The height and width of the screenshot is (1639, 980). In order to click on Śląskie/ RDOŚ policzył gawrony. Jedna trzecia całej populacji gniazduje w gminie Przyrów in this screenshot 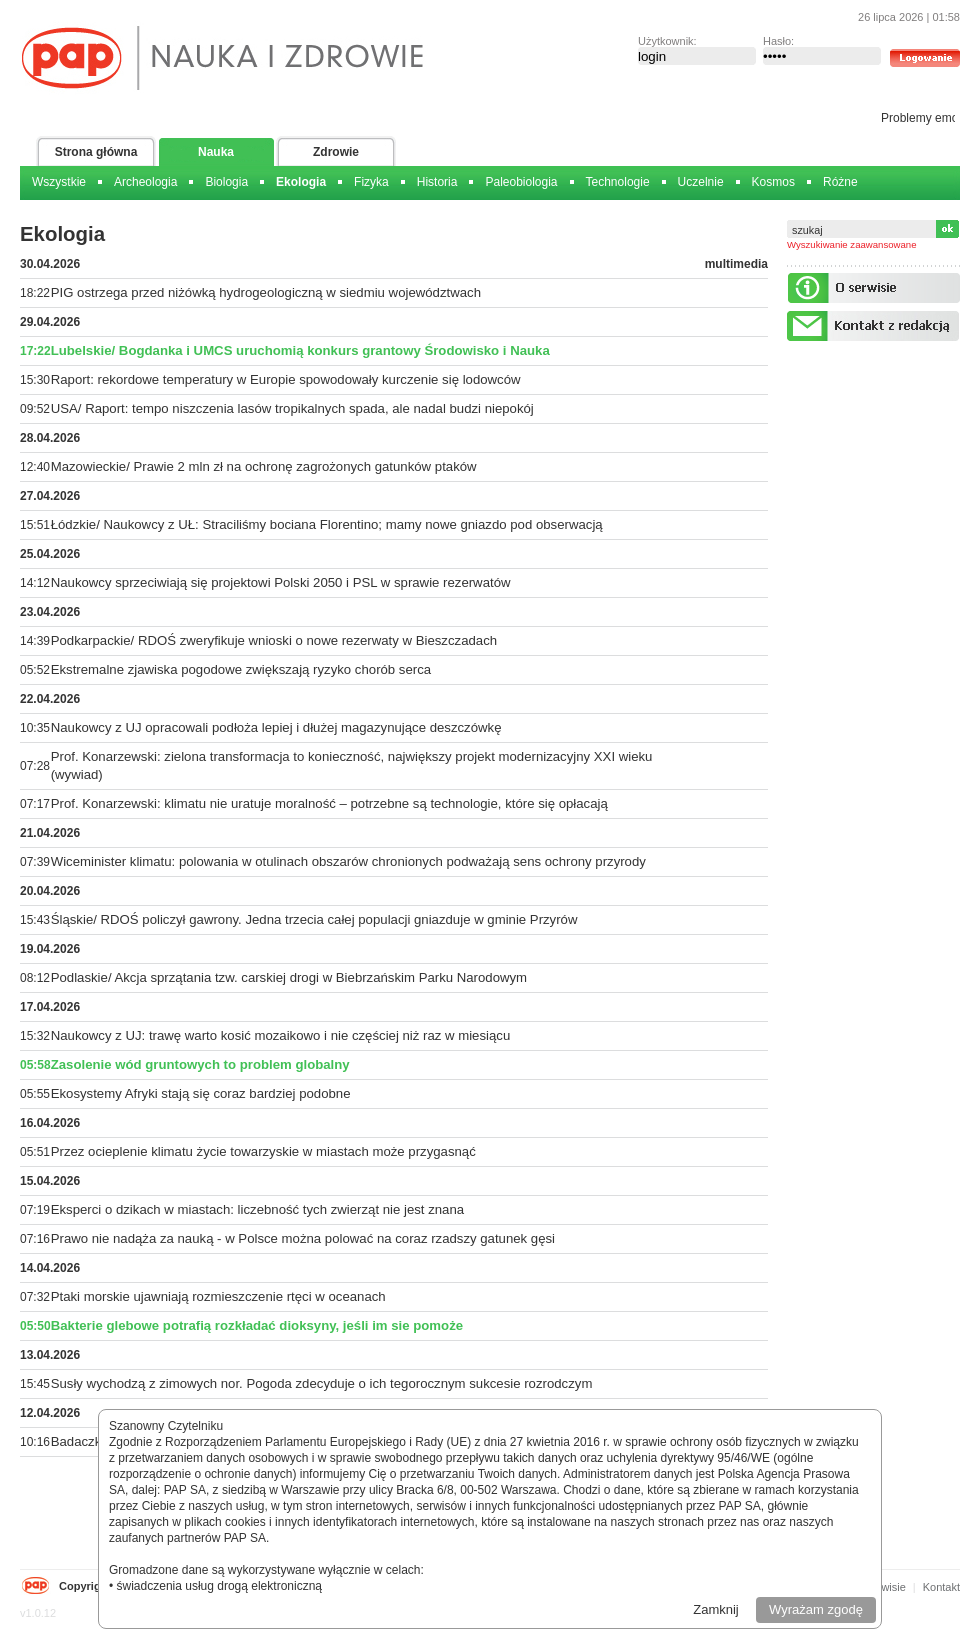, I will do `click(314, 919)`.